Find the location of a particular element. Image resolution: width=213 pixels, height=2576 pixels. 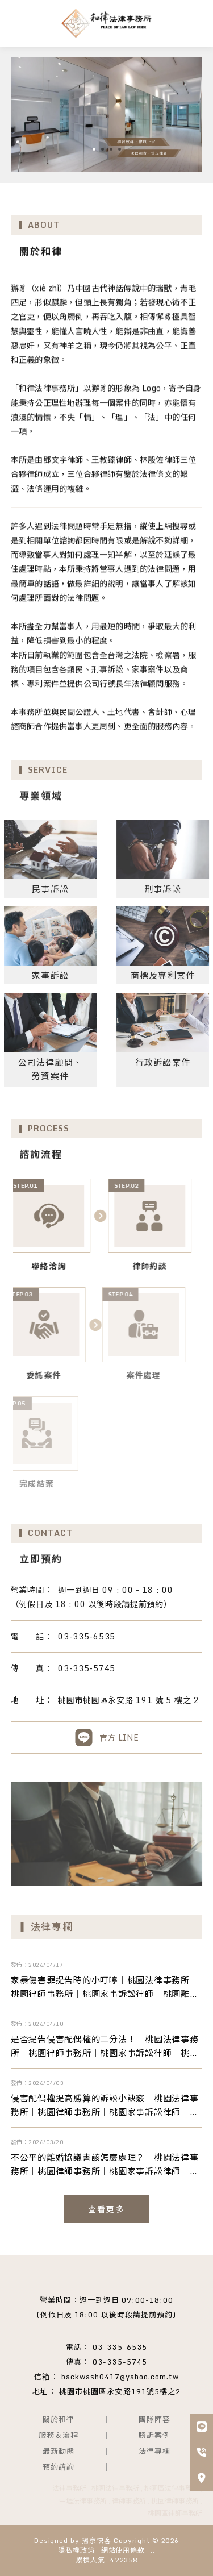

中壢法律事務所 is located at coordinates (83, 2500).